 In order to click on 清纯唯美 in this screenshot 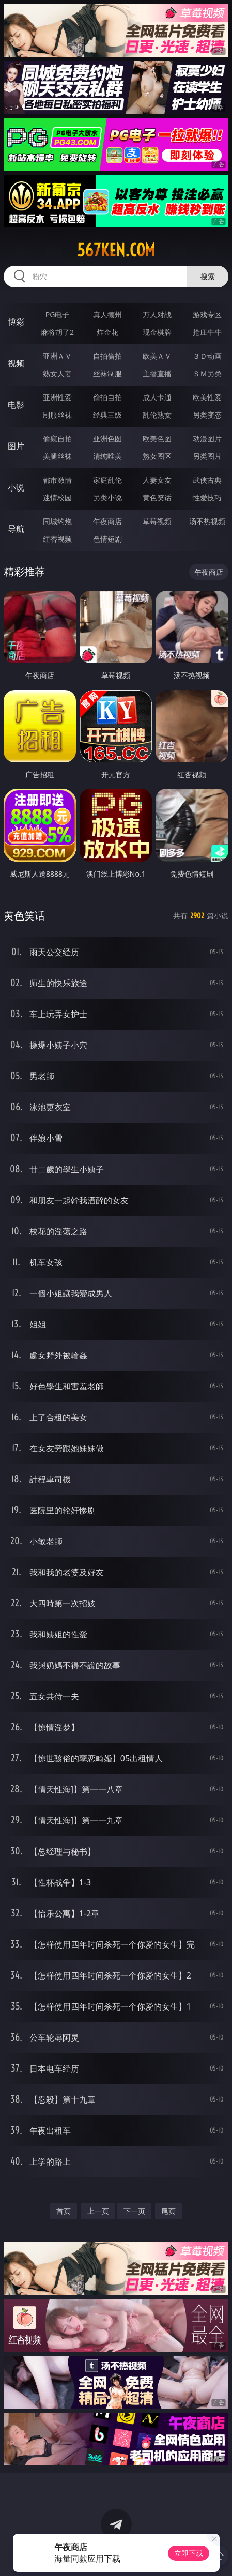, I will do `click(107, 456)`.